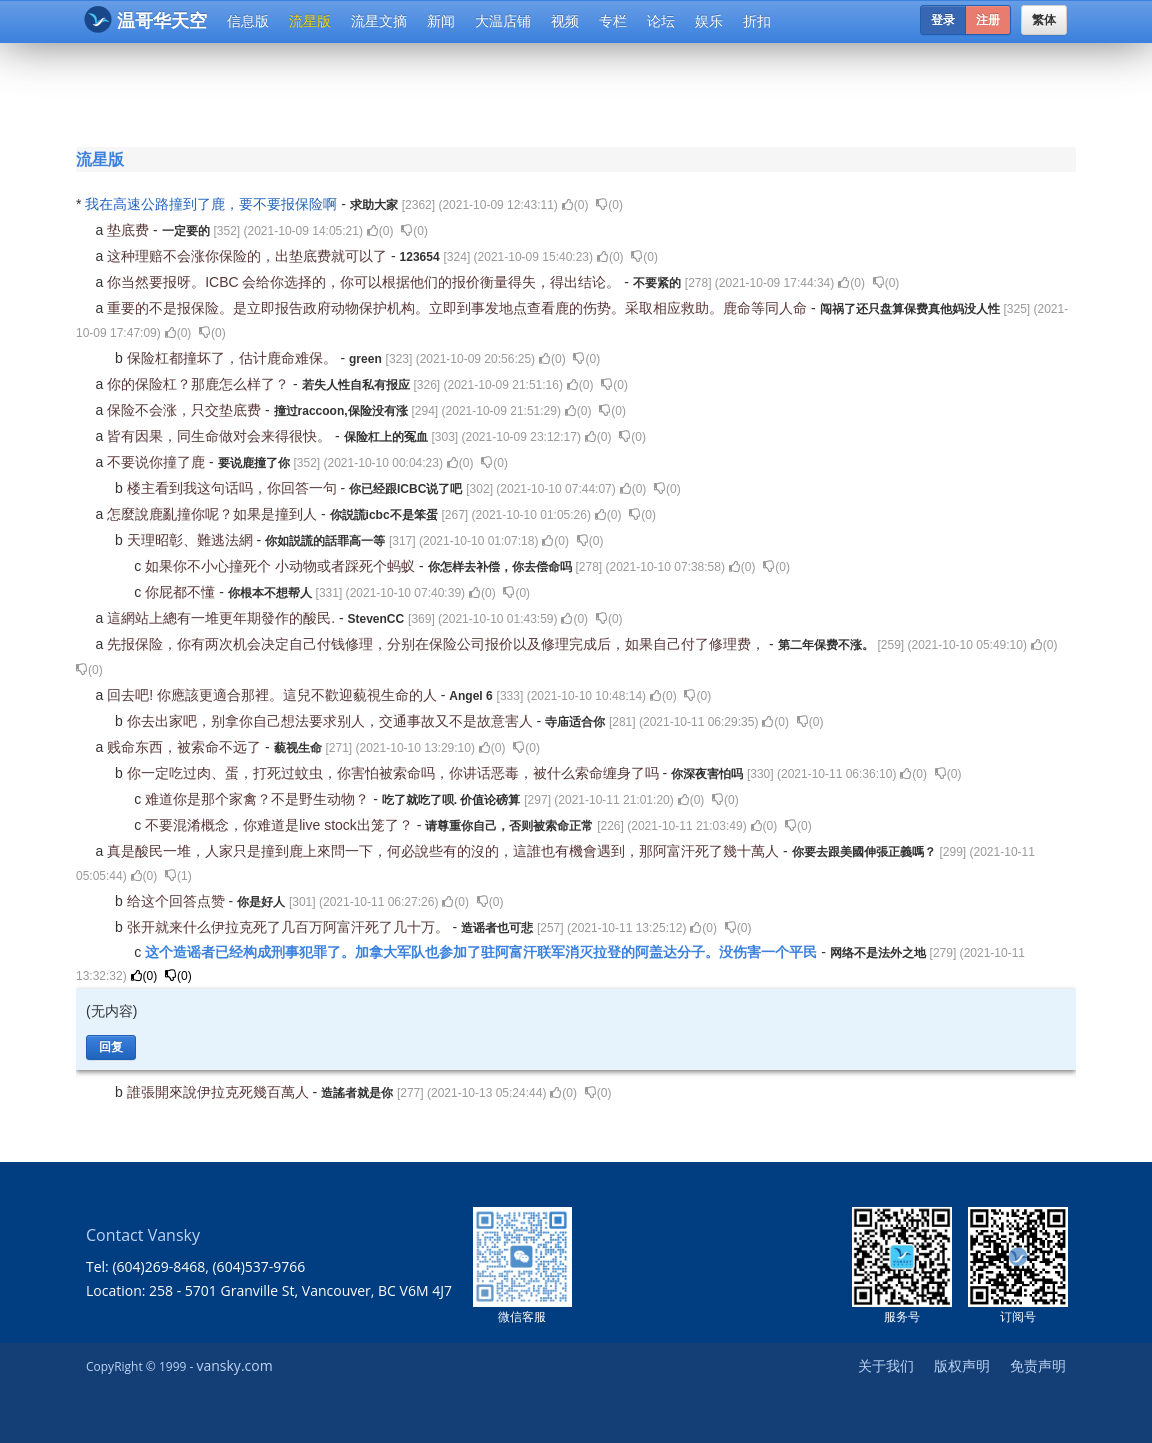 The width and height of the screenshot is (1152, 1443). What do you see at coordinates (186, 410) in the screenshot?
I see `保险不会涨，只交垫底费` at bounding box center [186, 410].